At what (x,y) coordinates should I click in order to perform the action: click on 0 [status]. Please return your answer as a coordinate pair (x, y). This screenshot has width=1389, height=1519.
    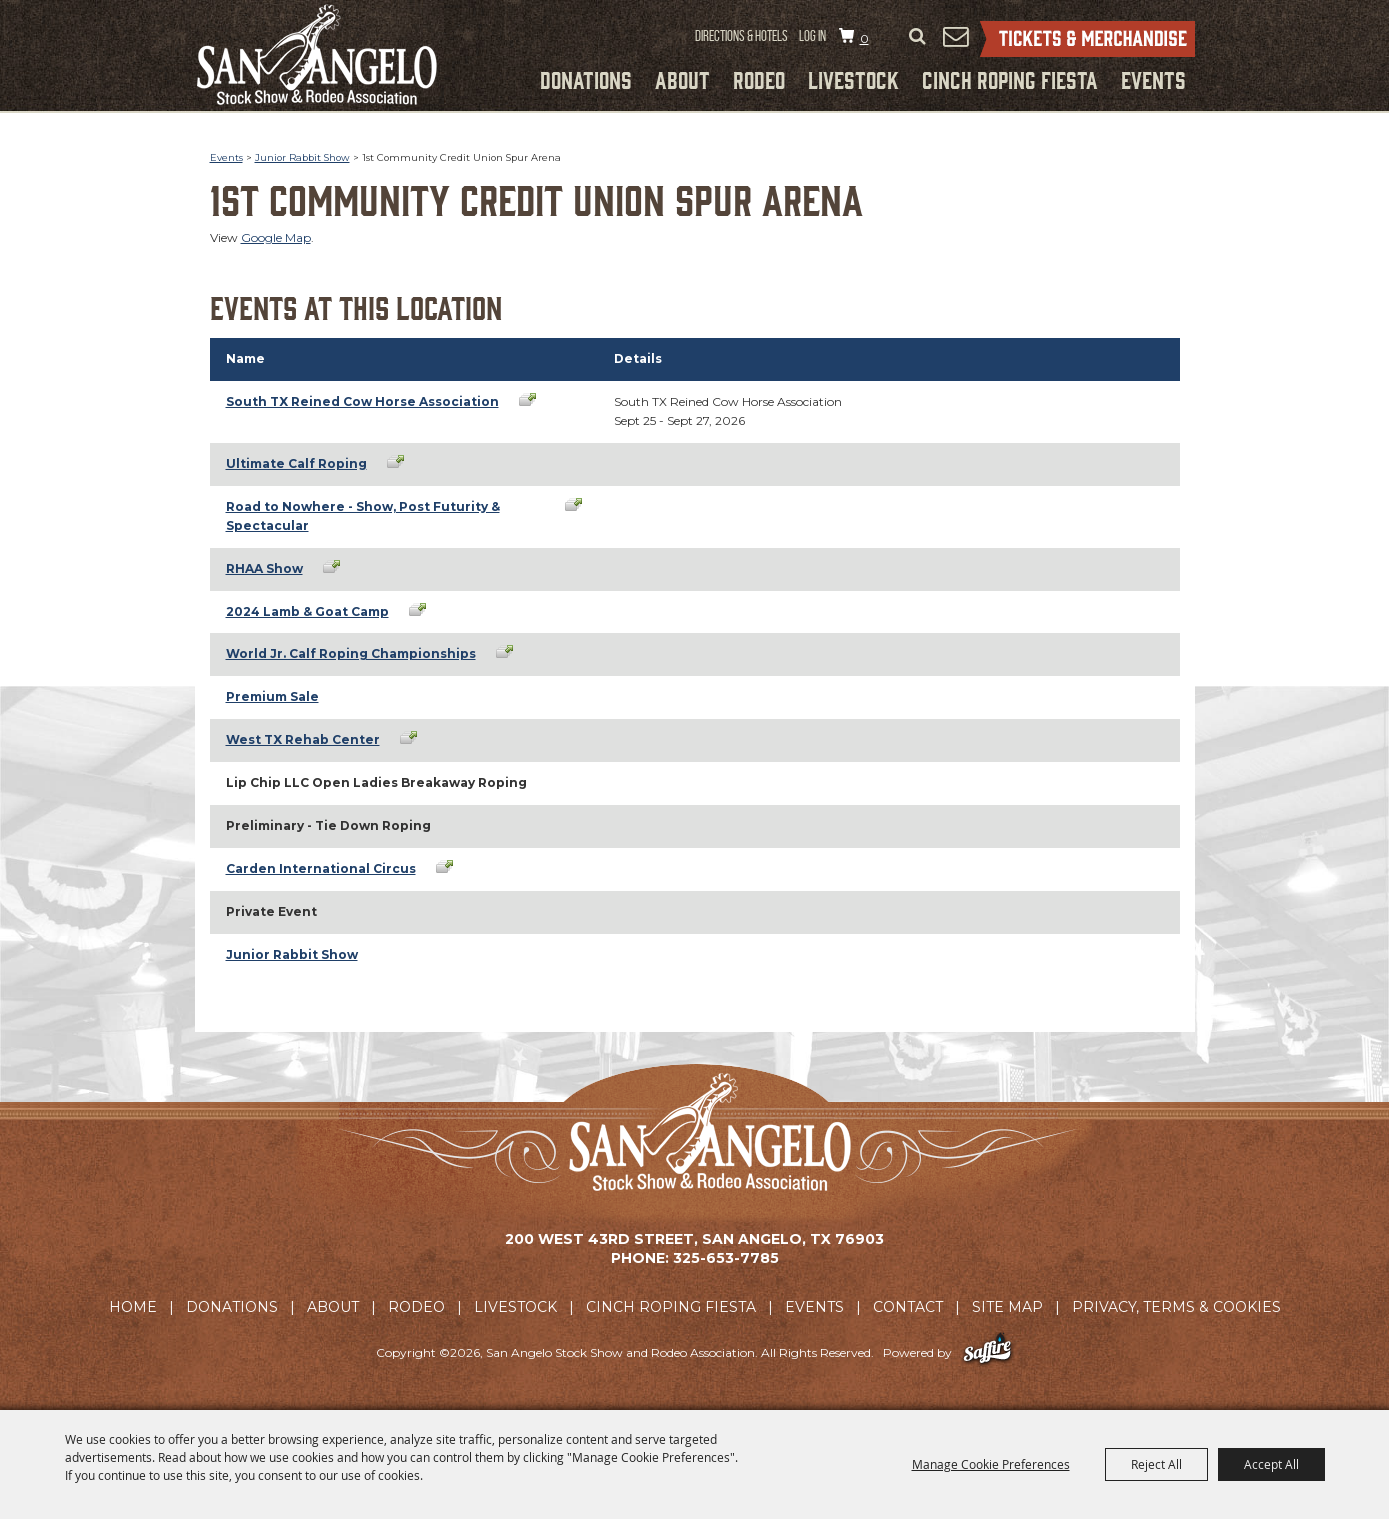
    Looking at the image, I should click on (864, 38).